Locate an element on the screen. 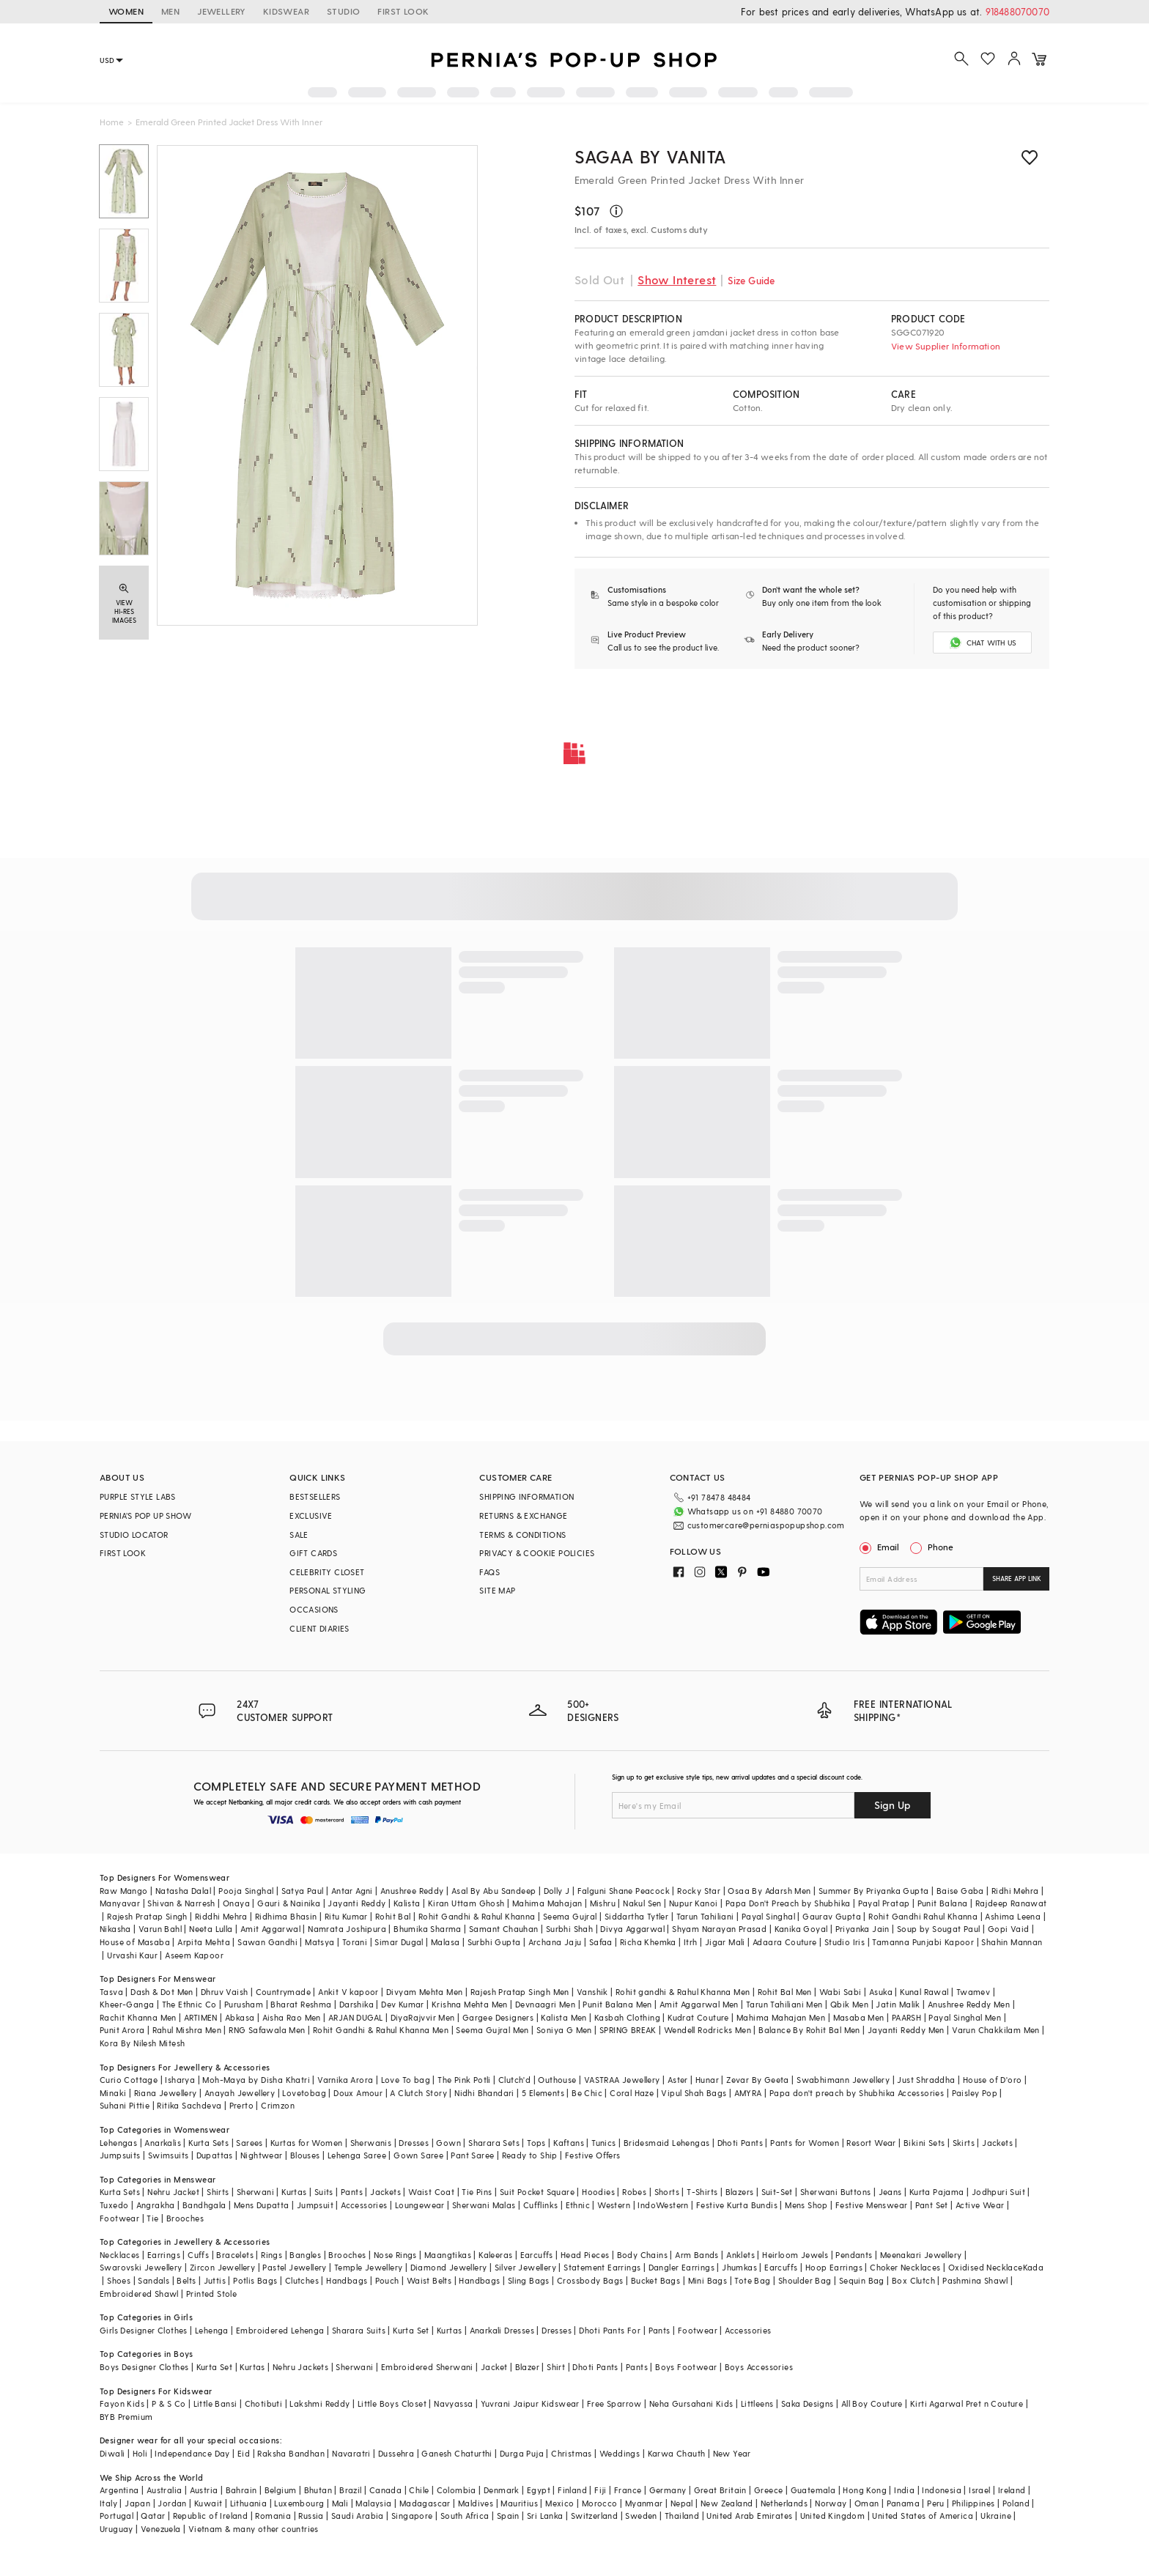  Nakul Sen is located at coordinates (642, 1903).